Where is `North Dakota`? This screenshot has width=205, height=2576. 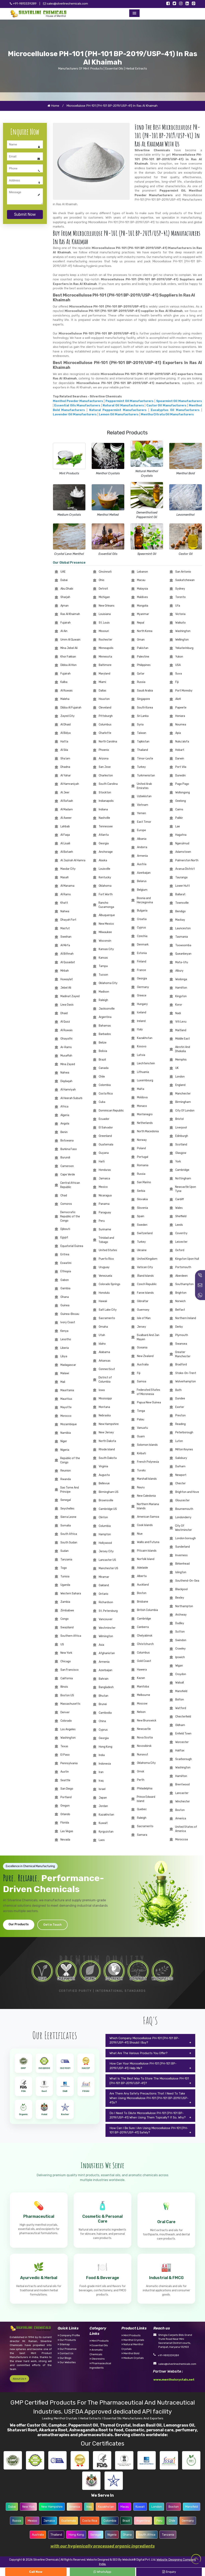 North Dakota is located at coordinates (104, 1441).